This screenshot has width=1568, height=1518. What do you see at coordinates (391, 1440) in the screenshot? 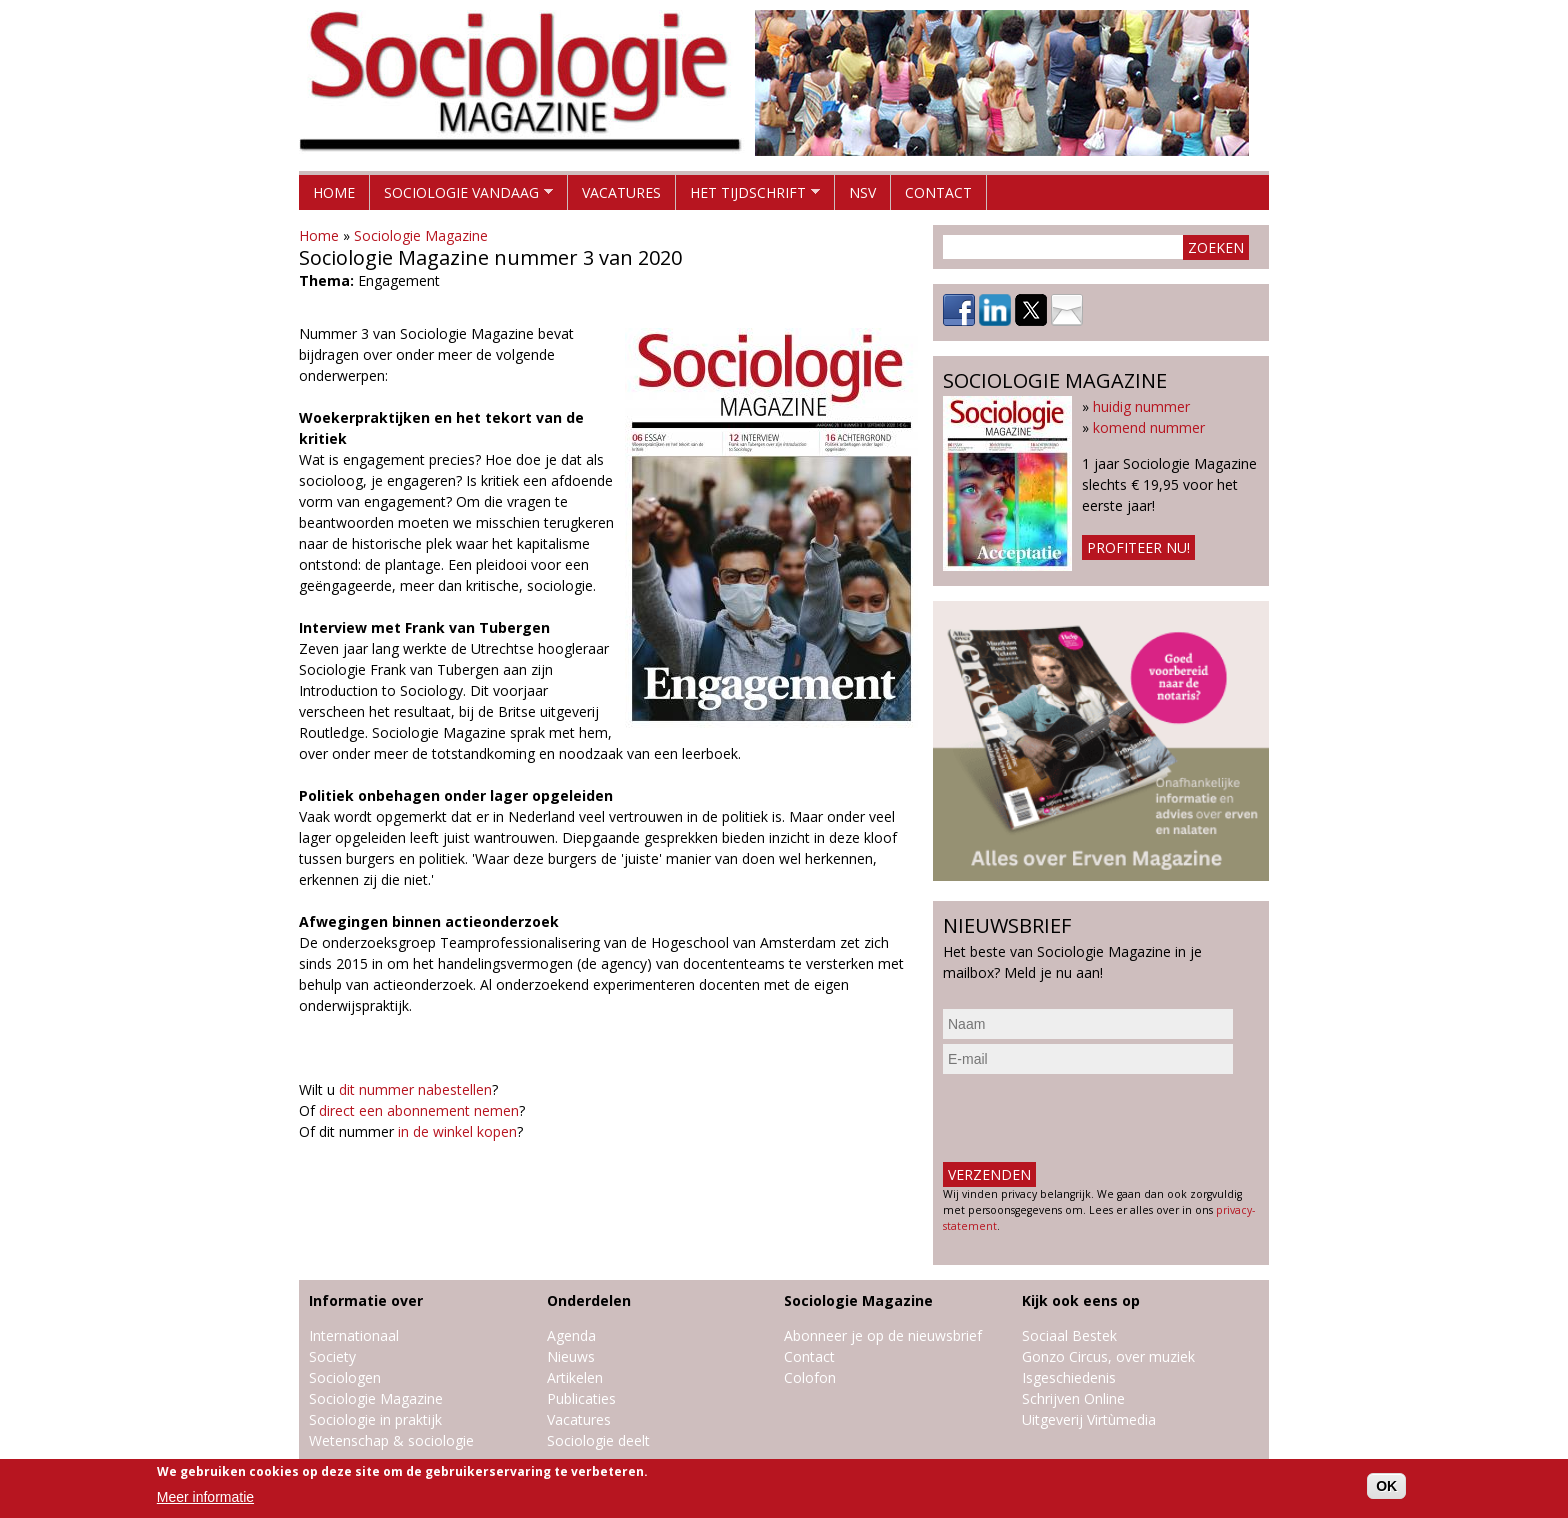
I see `Wetenschap & sociologie` at bounding box center [391, 1440].